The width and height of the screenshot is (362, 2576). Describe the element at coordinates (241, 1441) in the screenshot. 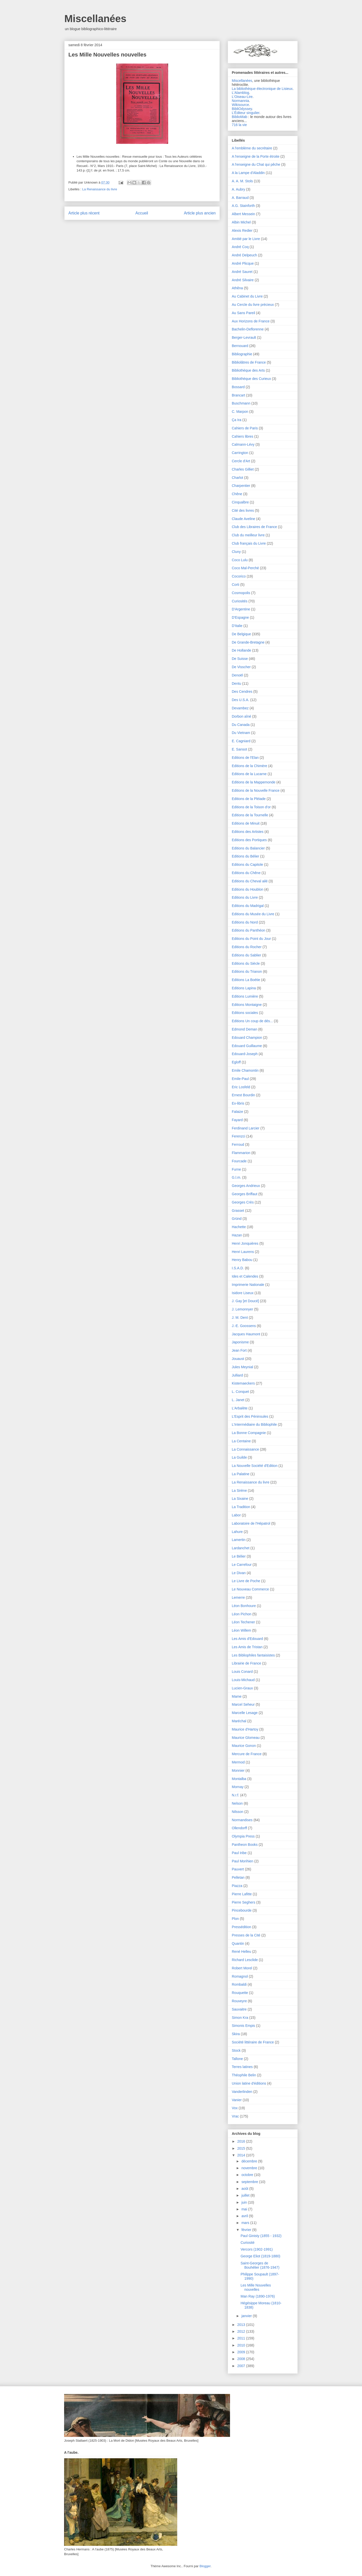

I see `La Centaine` at that location.